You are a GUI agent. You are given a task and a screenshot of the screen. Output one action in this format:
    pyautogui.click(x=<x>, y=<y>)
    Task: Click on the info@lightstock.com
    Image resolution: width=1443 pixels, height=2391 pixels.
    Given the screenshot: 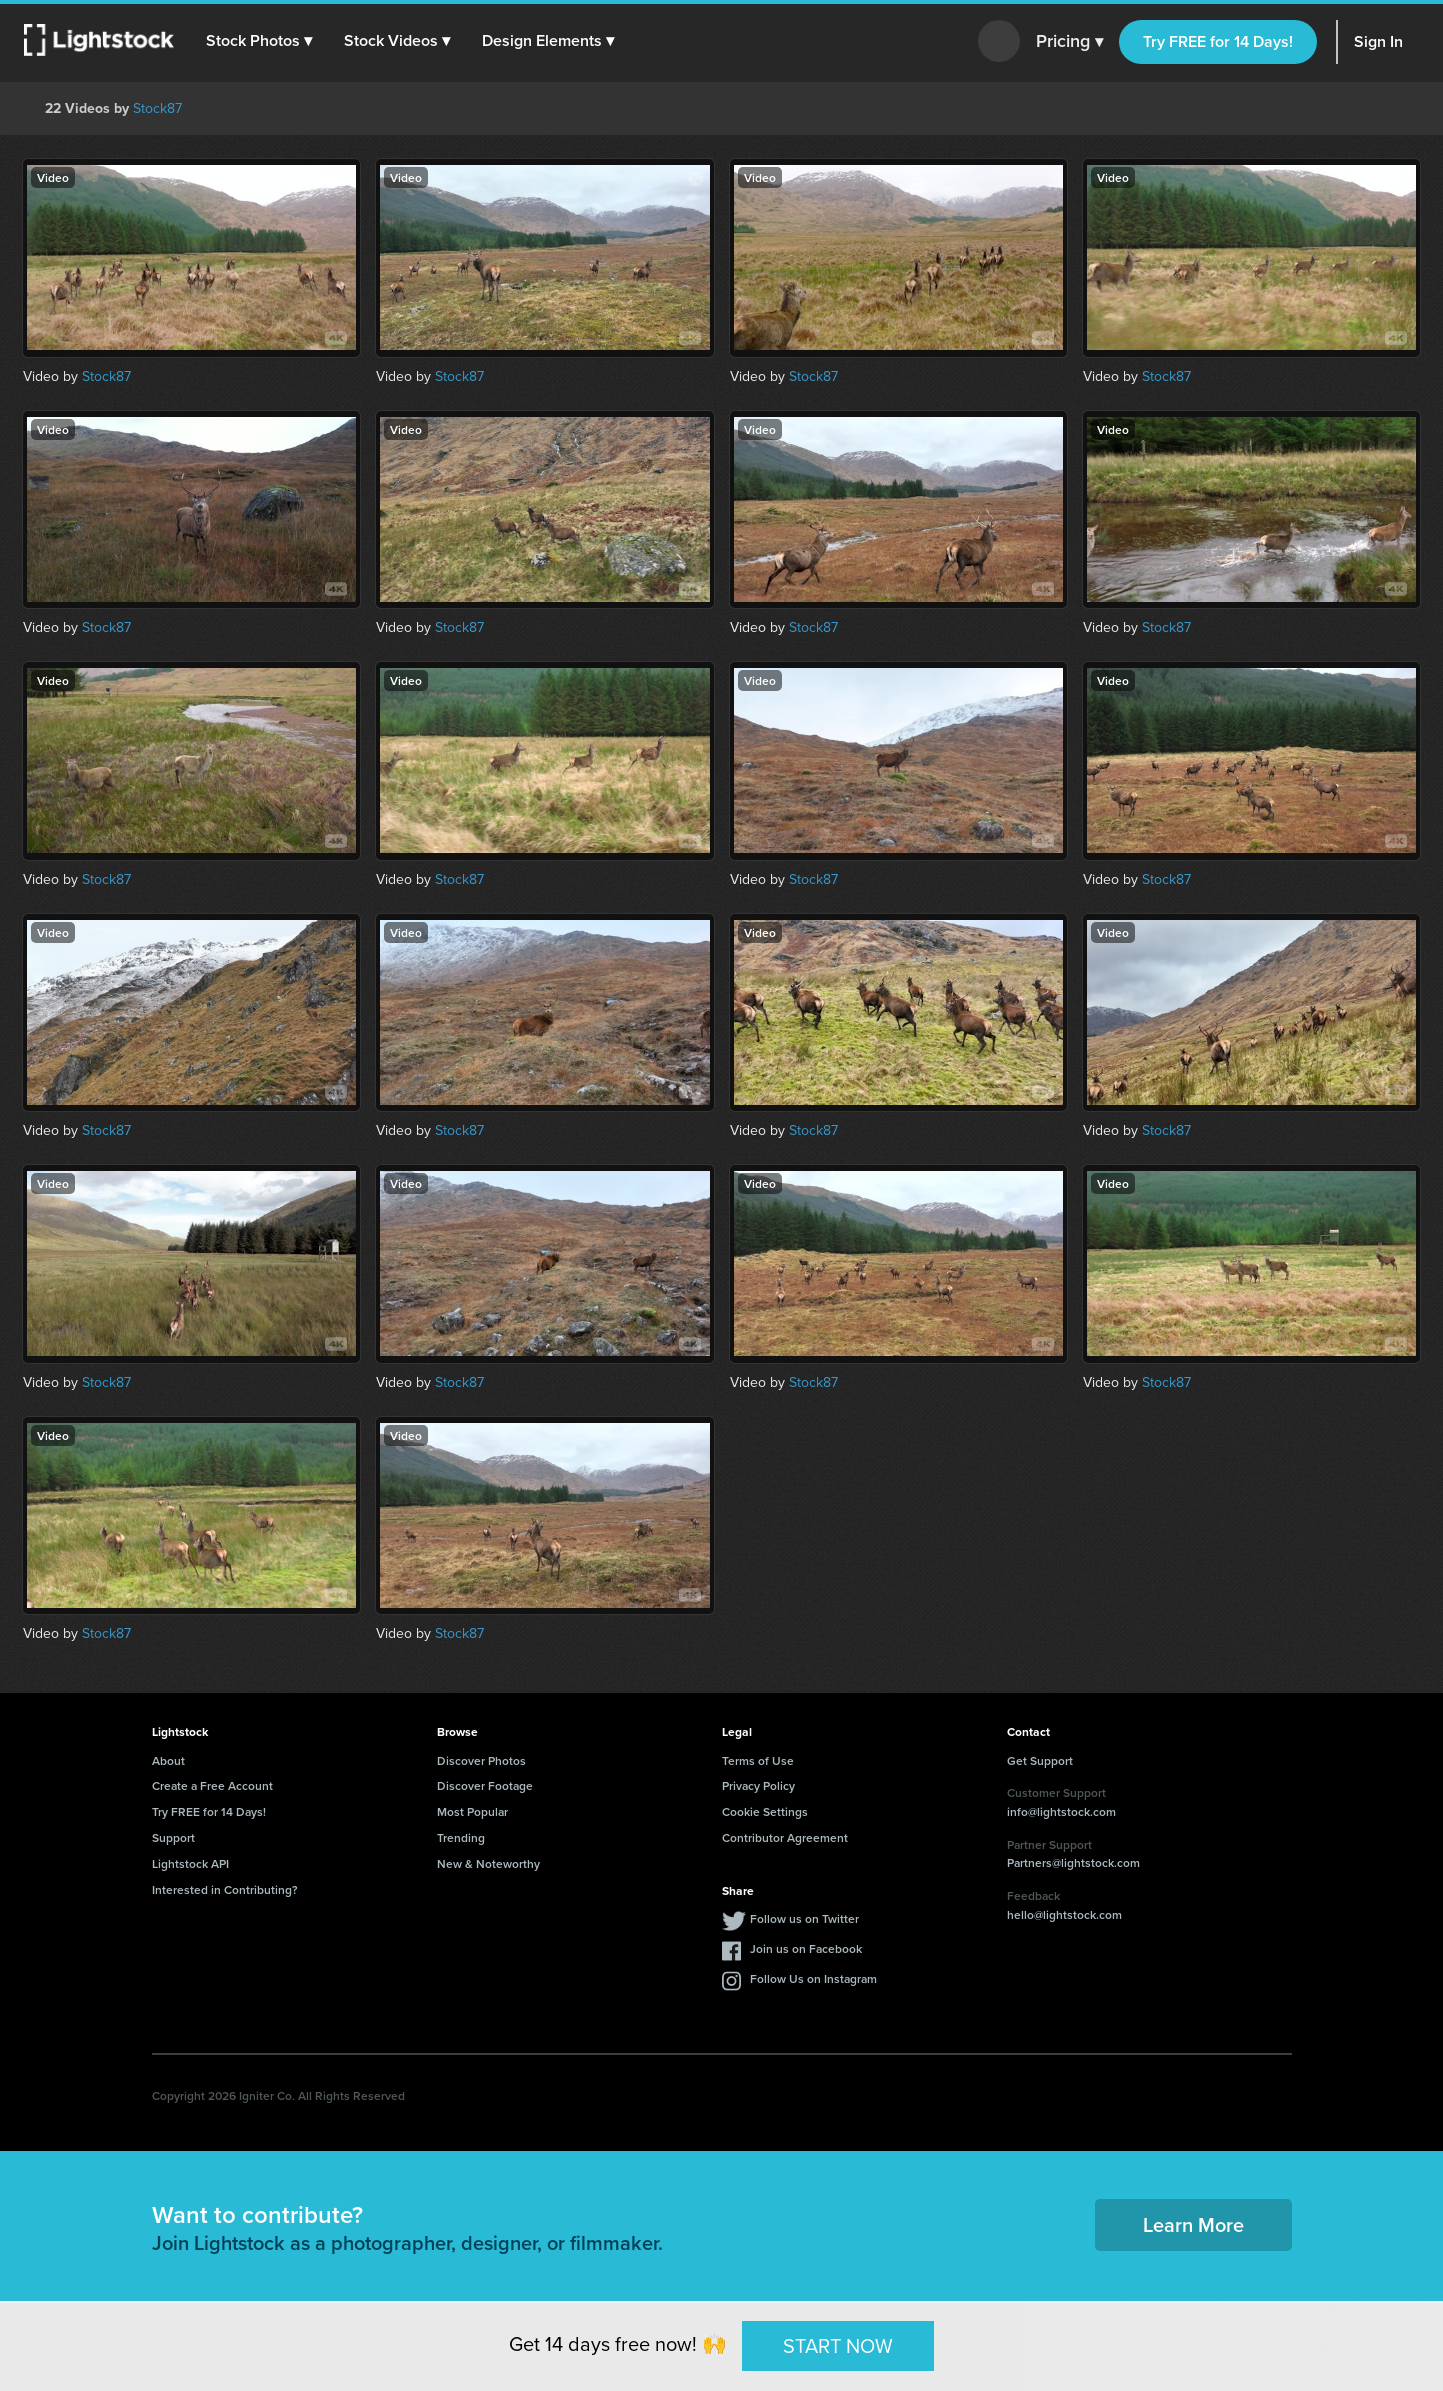 What is the action you would take?
    pyautogui.click(x=1061, y=1811)
    